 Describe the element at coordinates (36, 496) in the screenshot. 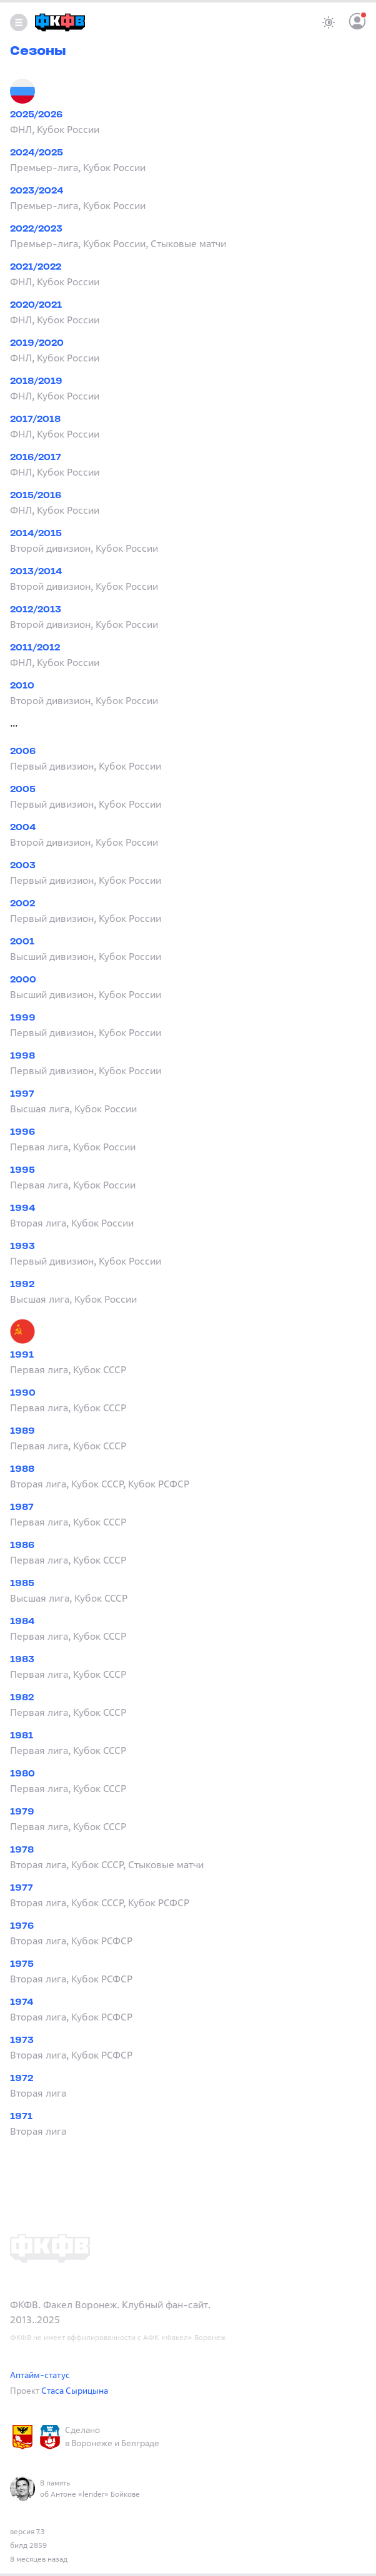

I see `2015/2016` at that location.